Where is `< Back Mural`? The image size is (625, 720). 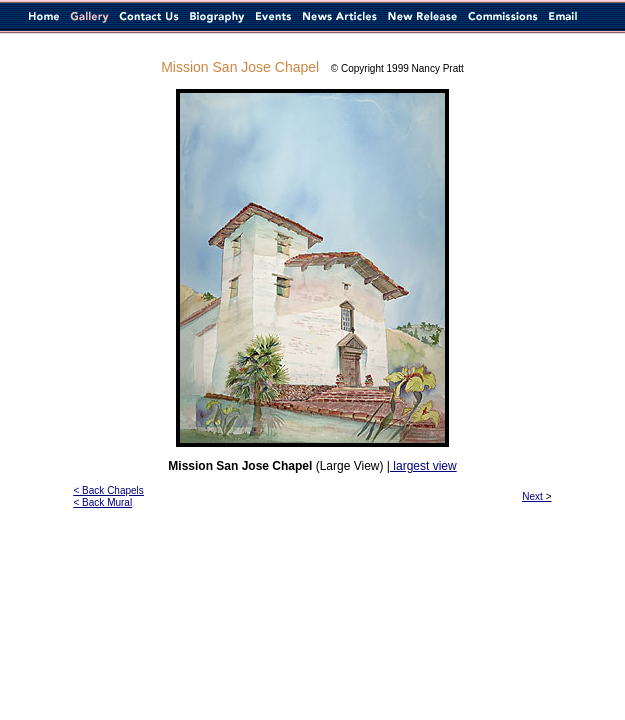 < Back Mural is located at coordinates (103, 502).